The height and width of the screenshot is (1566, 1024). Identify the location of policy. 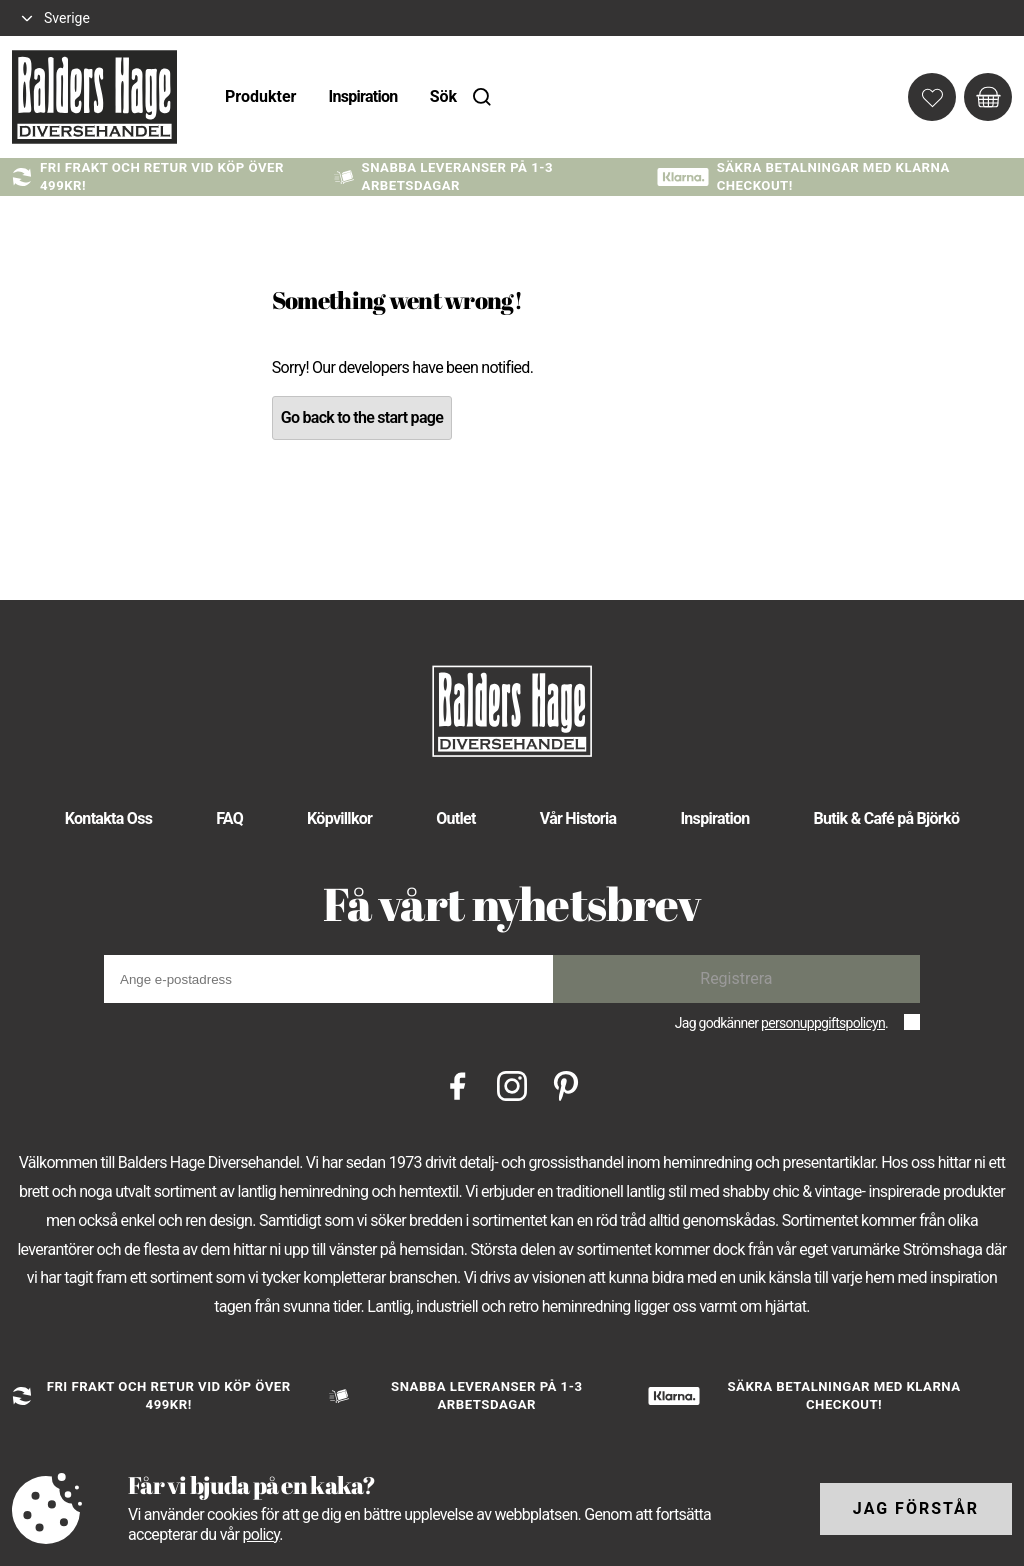
(260, 1534).